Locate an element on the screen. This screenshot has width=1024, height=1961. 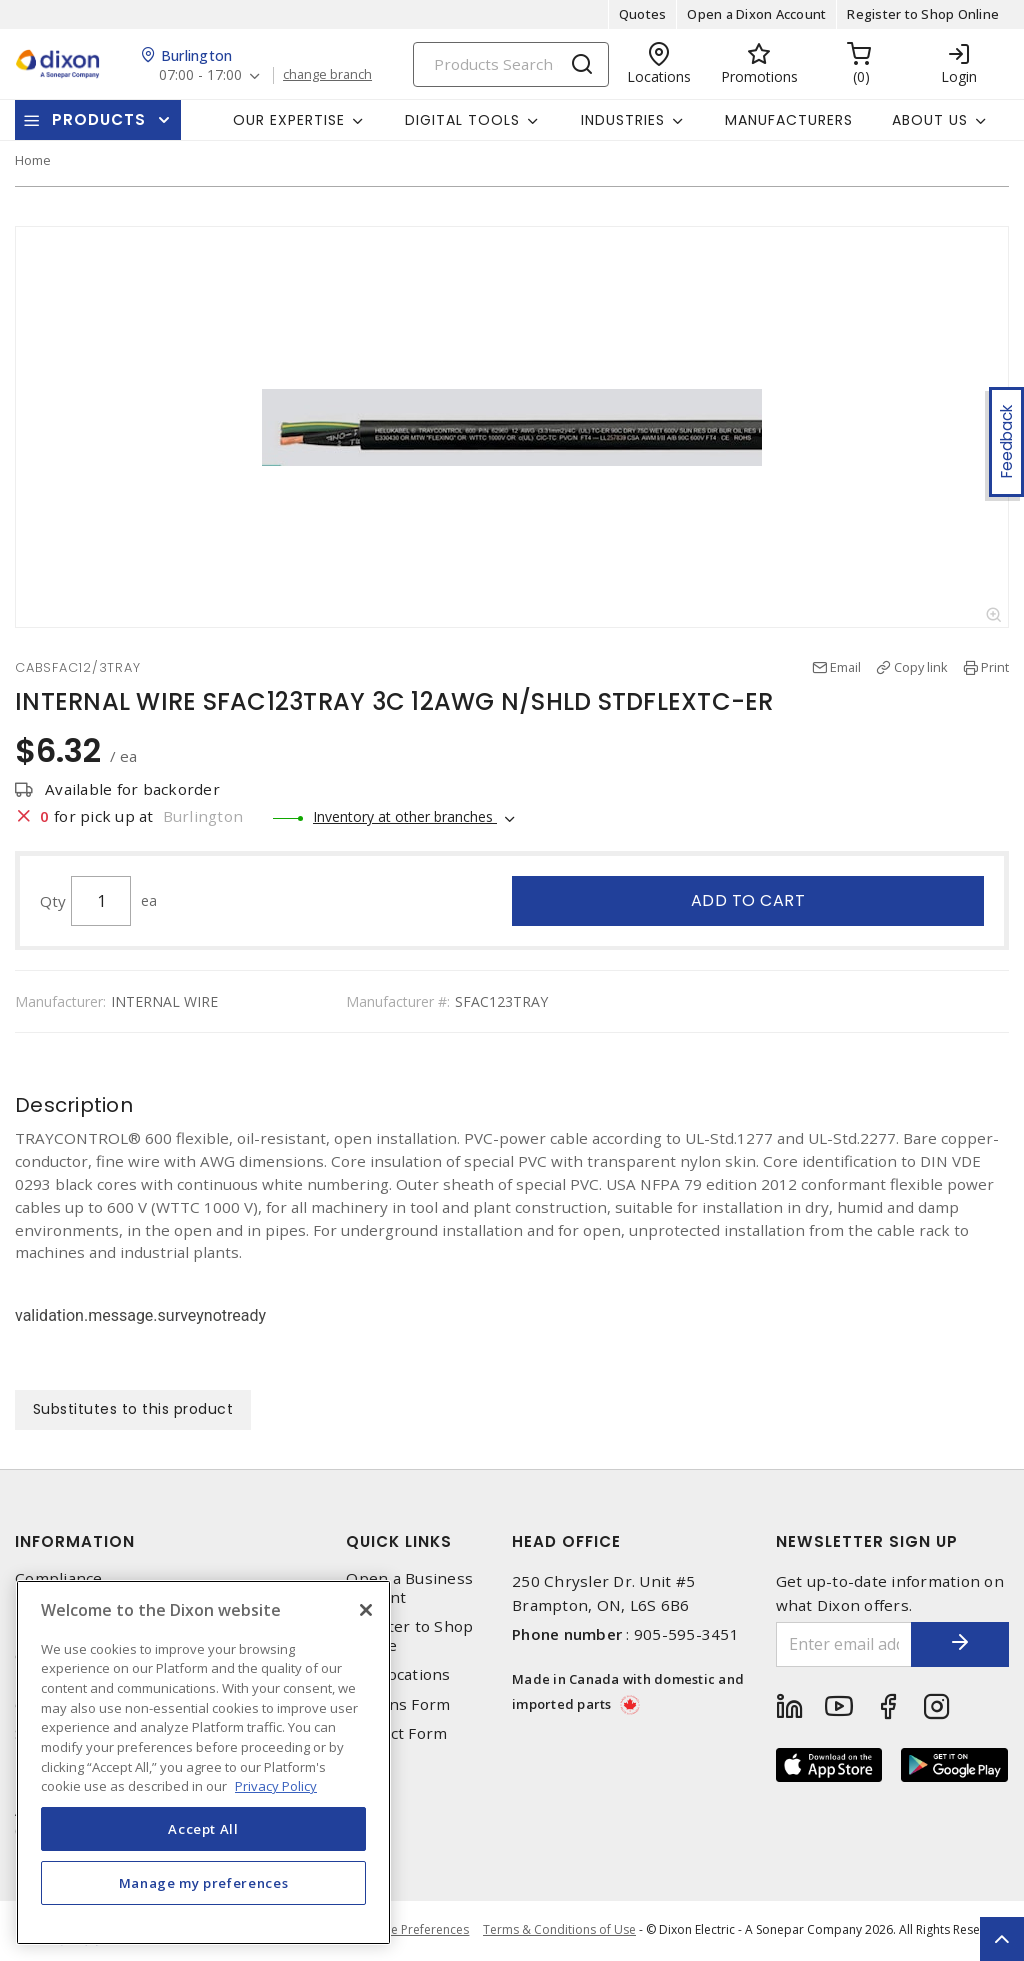
Information is located at coordinates (75, 1541).